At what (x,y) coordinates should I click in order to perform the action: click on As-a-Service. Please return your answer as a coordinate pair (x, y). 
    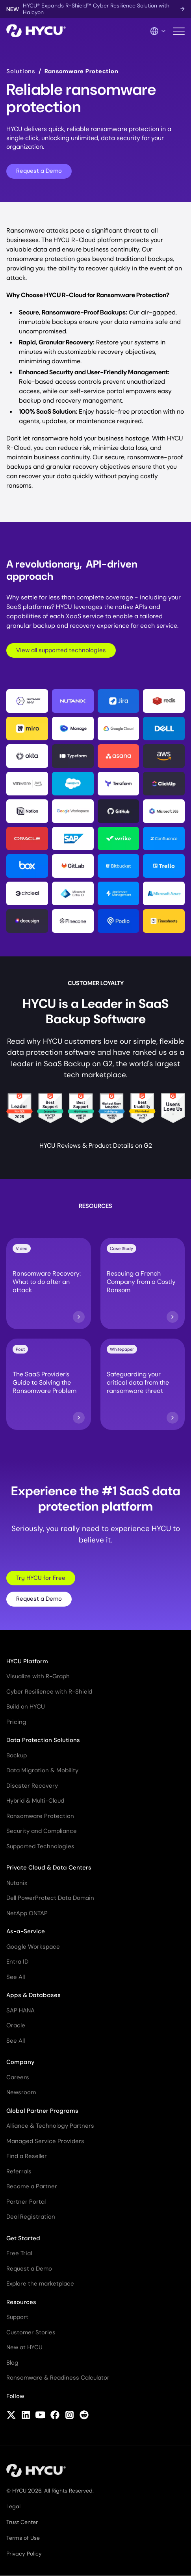
    Looking at the image, I should click on (25, 1931).